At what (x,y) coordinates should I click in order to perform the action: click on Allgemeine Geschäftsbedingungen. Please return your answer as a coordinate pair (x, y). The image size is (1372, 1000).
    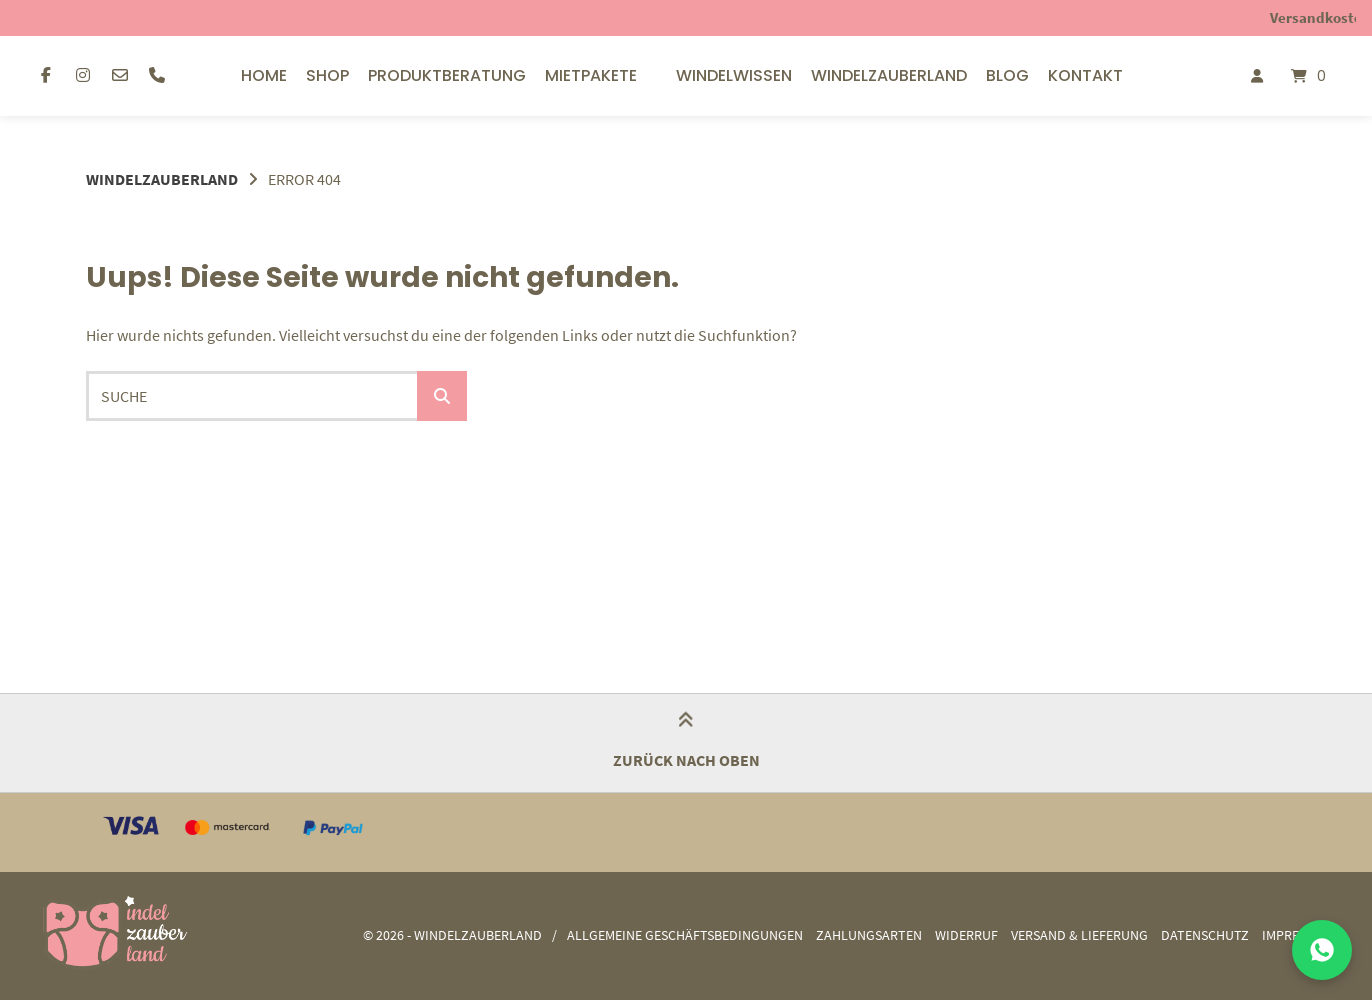
    Looking at the image, I should click on (685, 935).